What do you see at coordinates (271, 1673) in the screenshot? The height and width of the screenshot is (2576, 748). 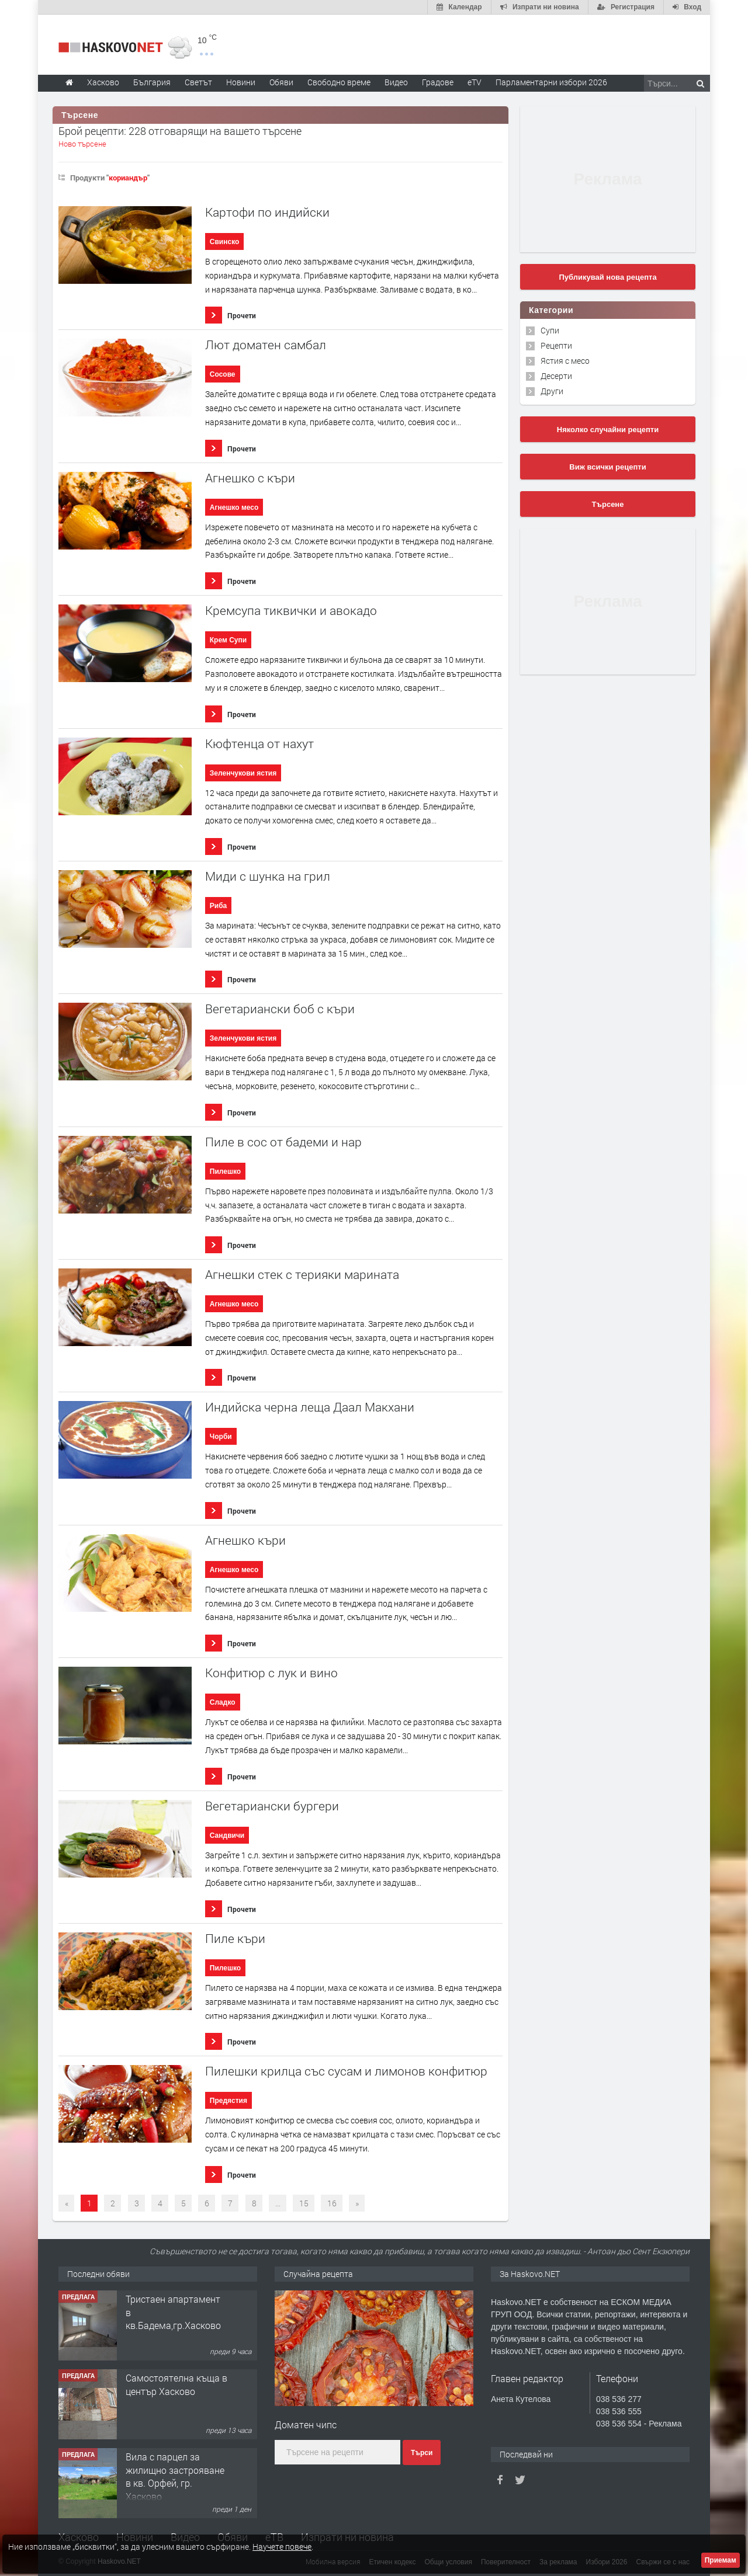 I see `Конфитюр с лук и вино` at bounding box center [271, 1673].